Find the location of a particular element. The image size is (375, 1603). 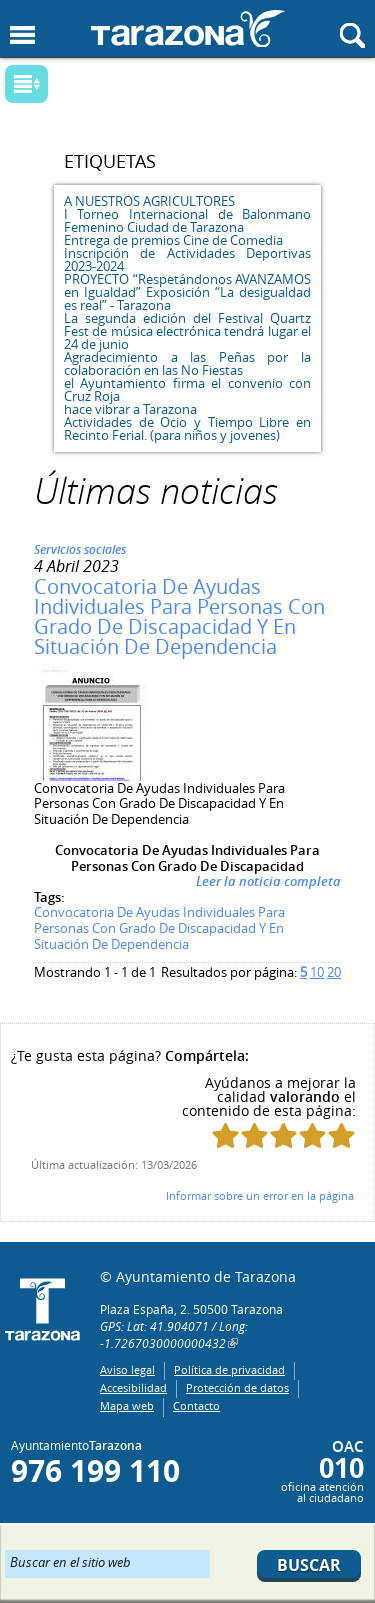

Mapa web is located at coordinates (127, 1405).